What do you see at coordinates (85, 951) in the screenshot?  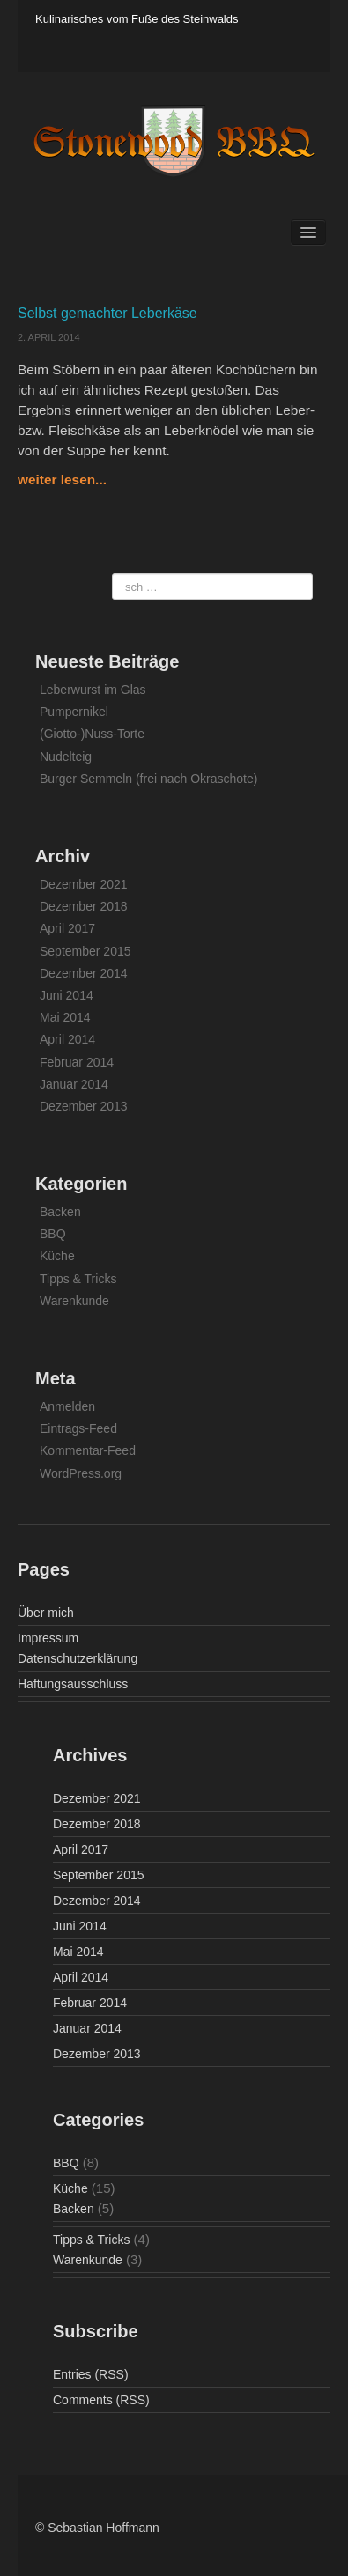 I see `September 2015` at bounding box center [85, 951].